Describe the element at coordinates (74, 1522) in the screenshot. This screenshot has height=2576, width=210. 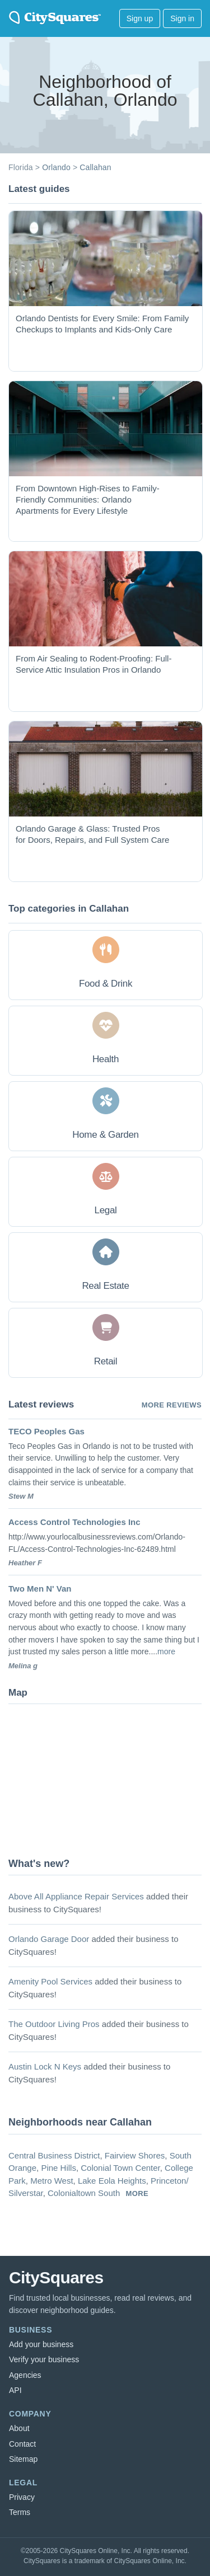
I see `Access Control Technologies Inc` at that location.